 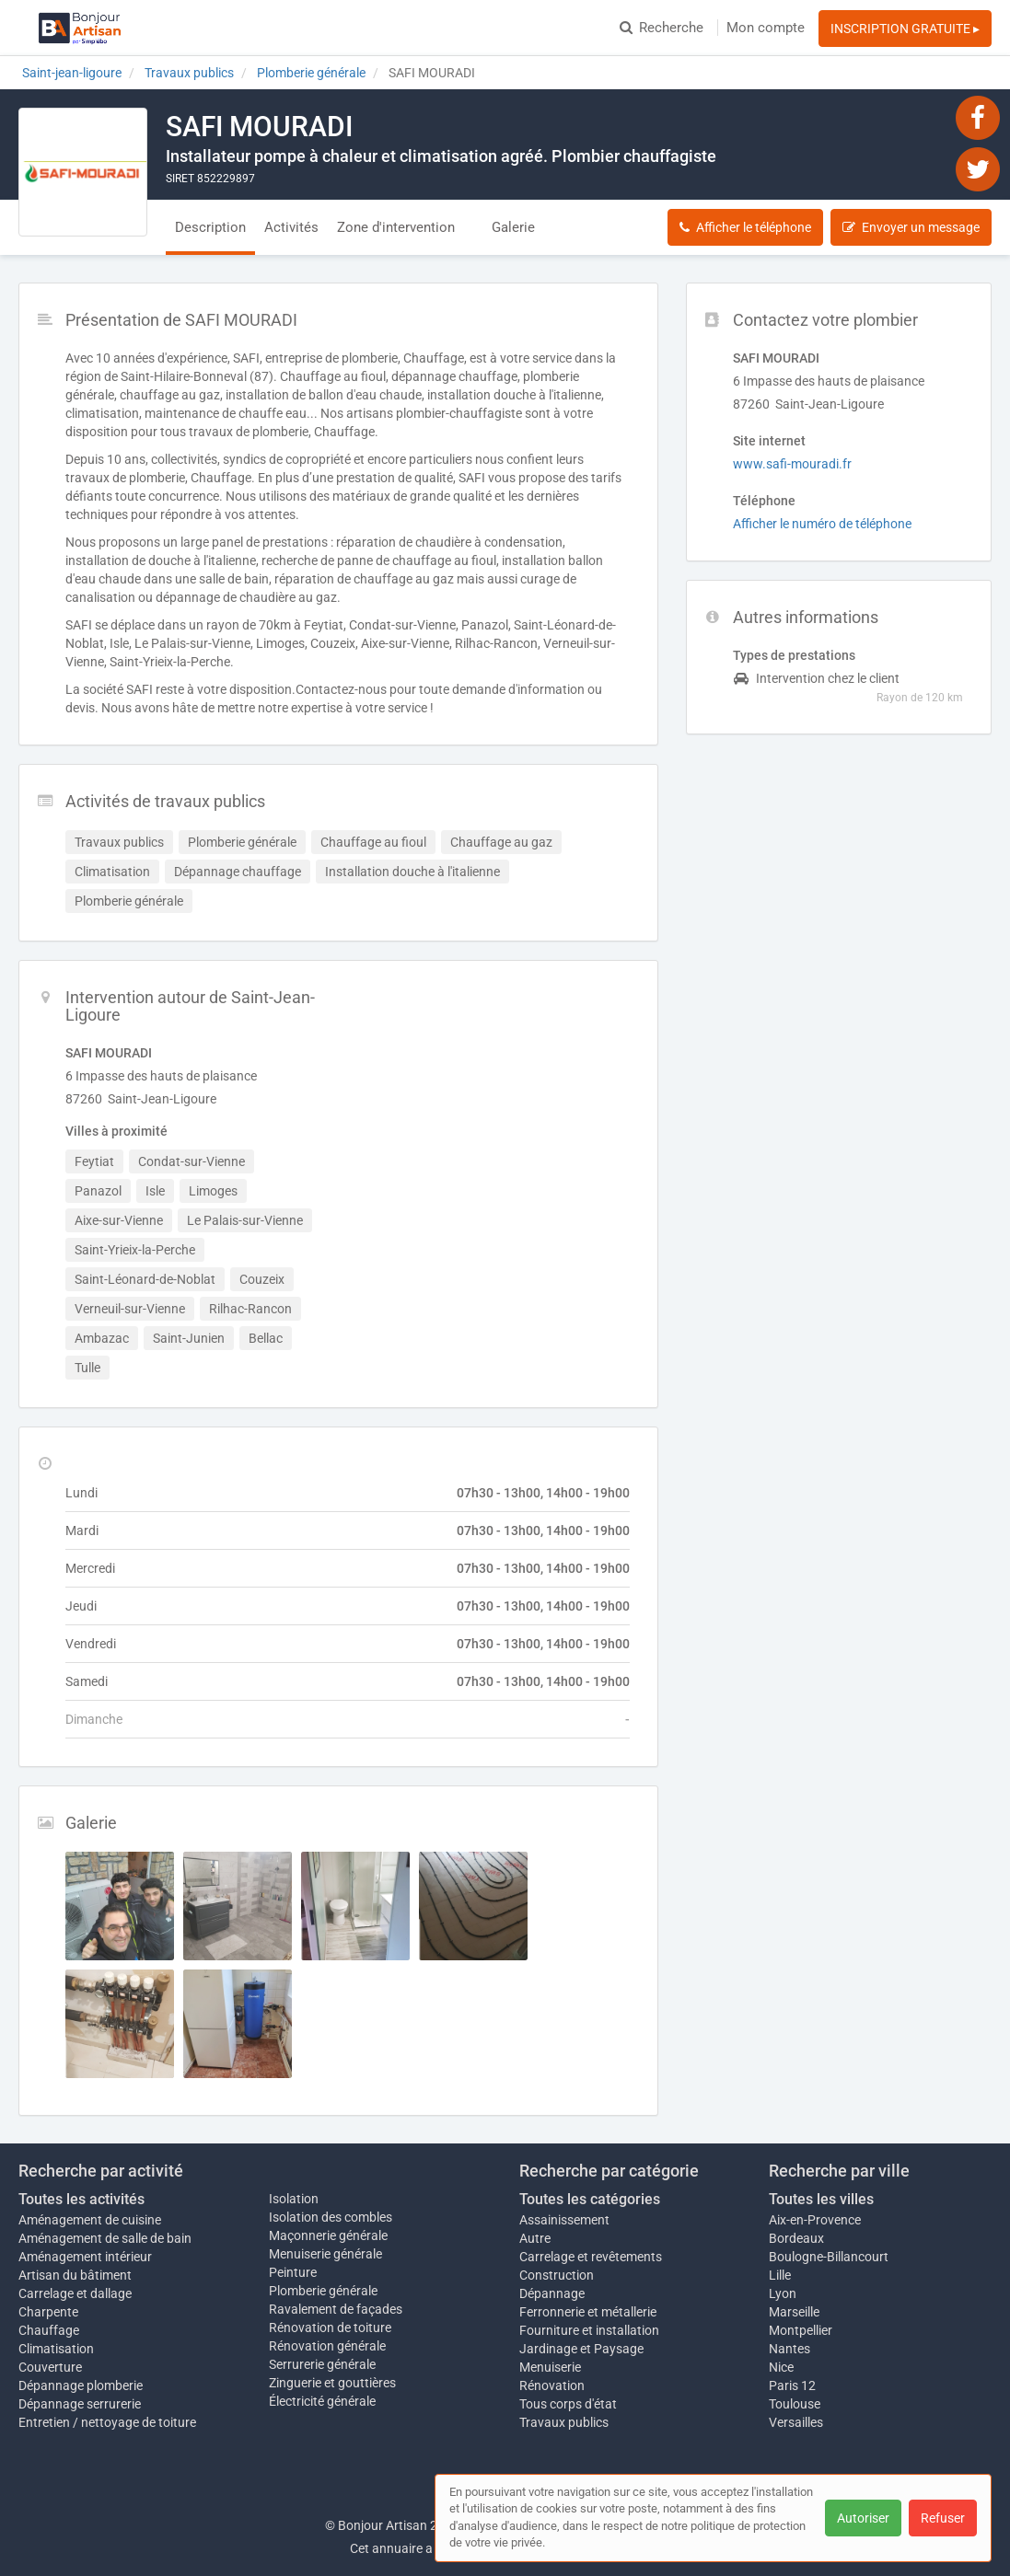 What do you see at coordinates (815, 2219) in the screenshot?
I see `Aix-en-Provence` at bounding box center [815, 2219].